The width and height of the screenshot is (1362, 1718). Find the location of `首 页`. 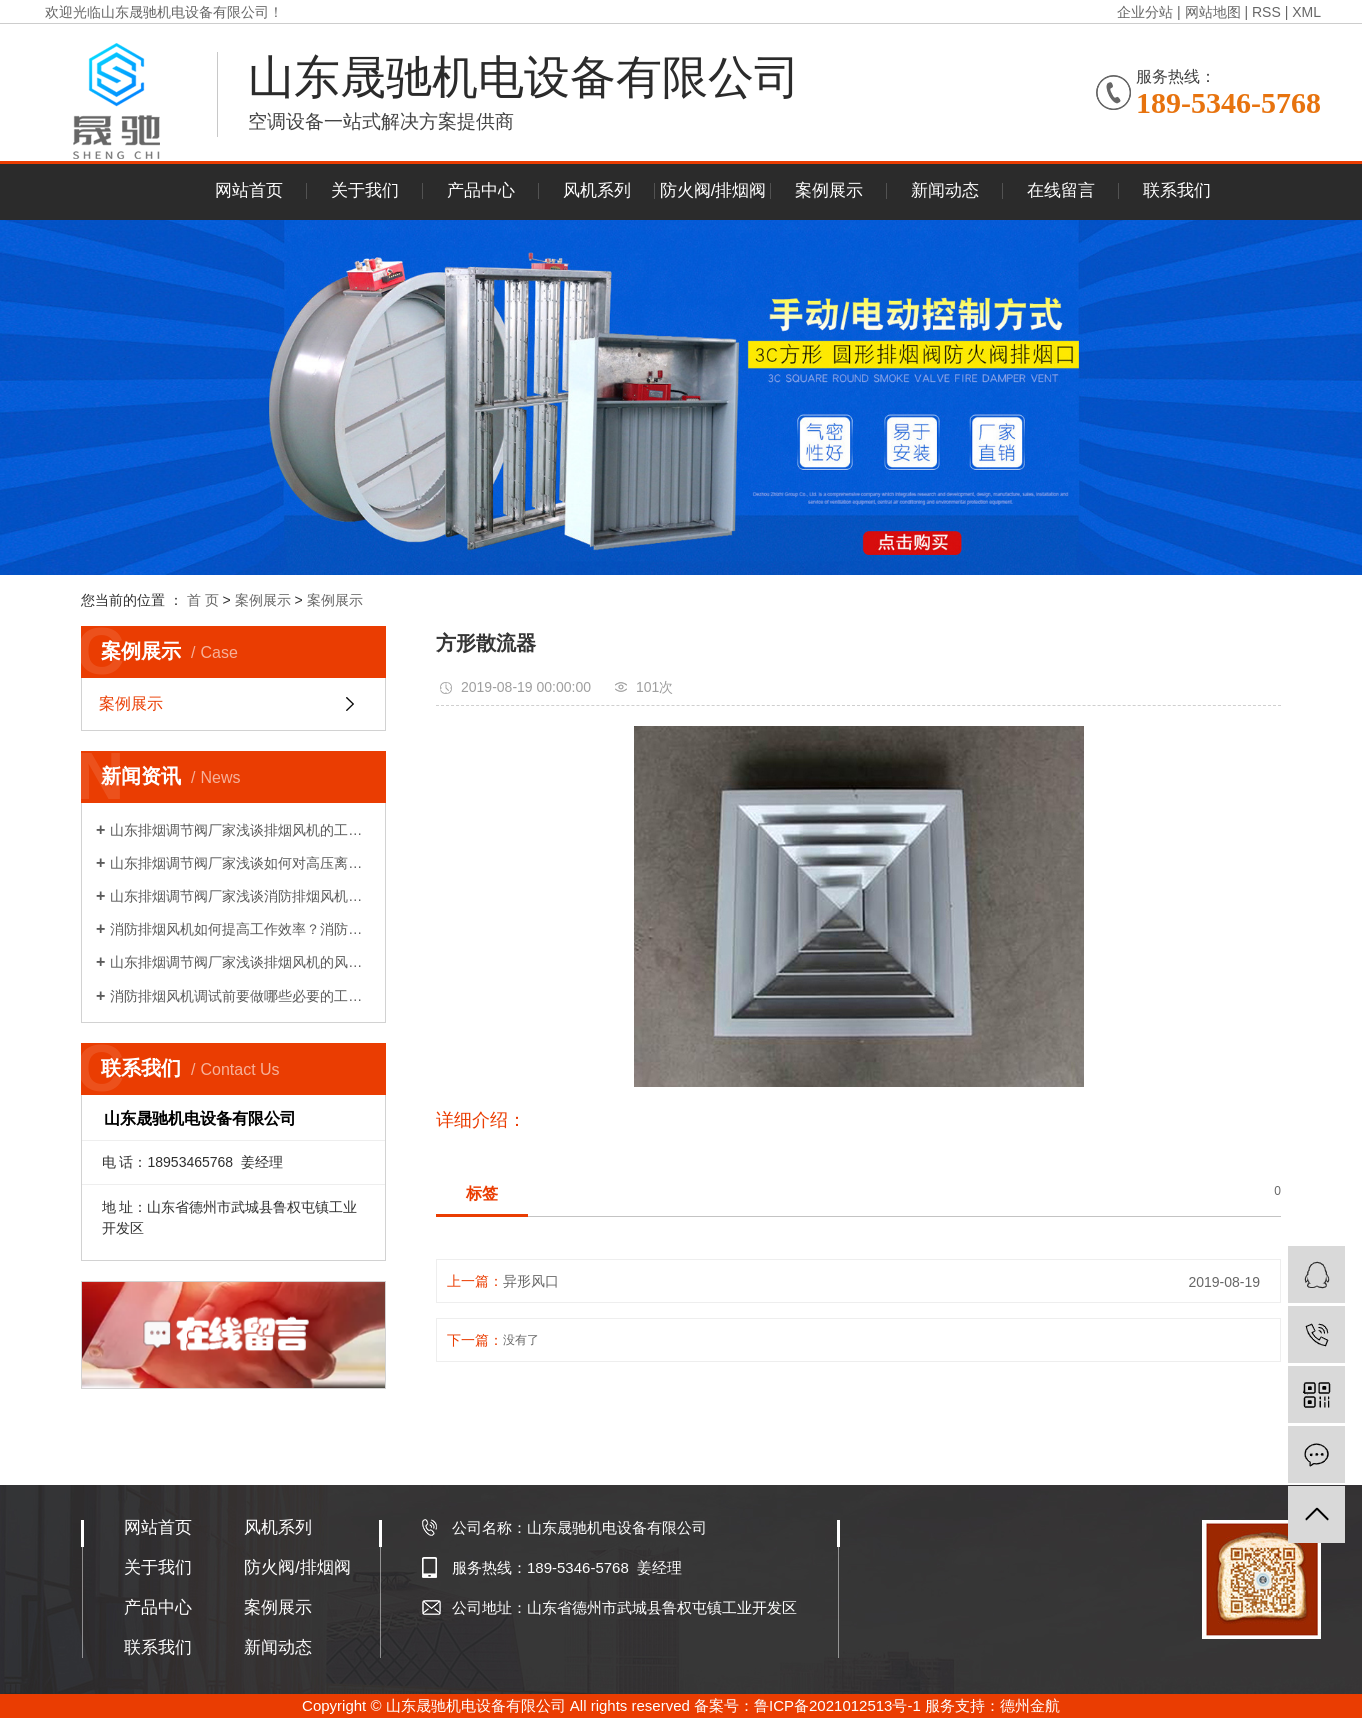

首 页 is located at coordinates (203, 600).